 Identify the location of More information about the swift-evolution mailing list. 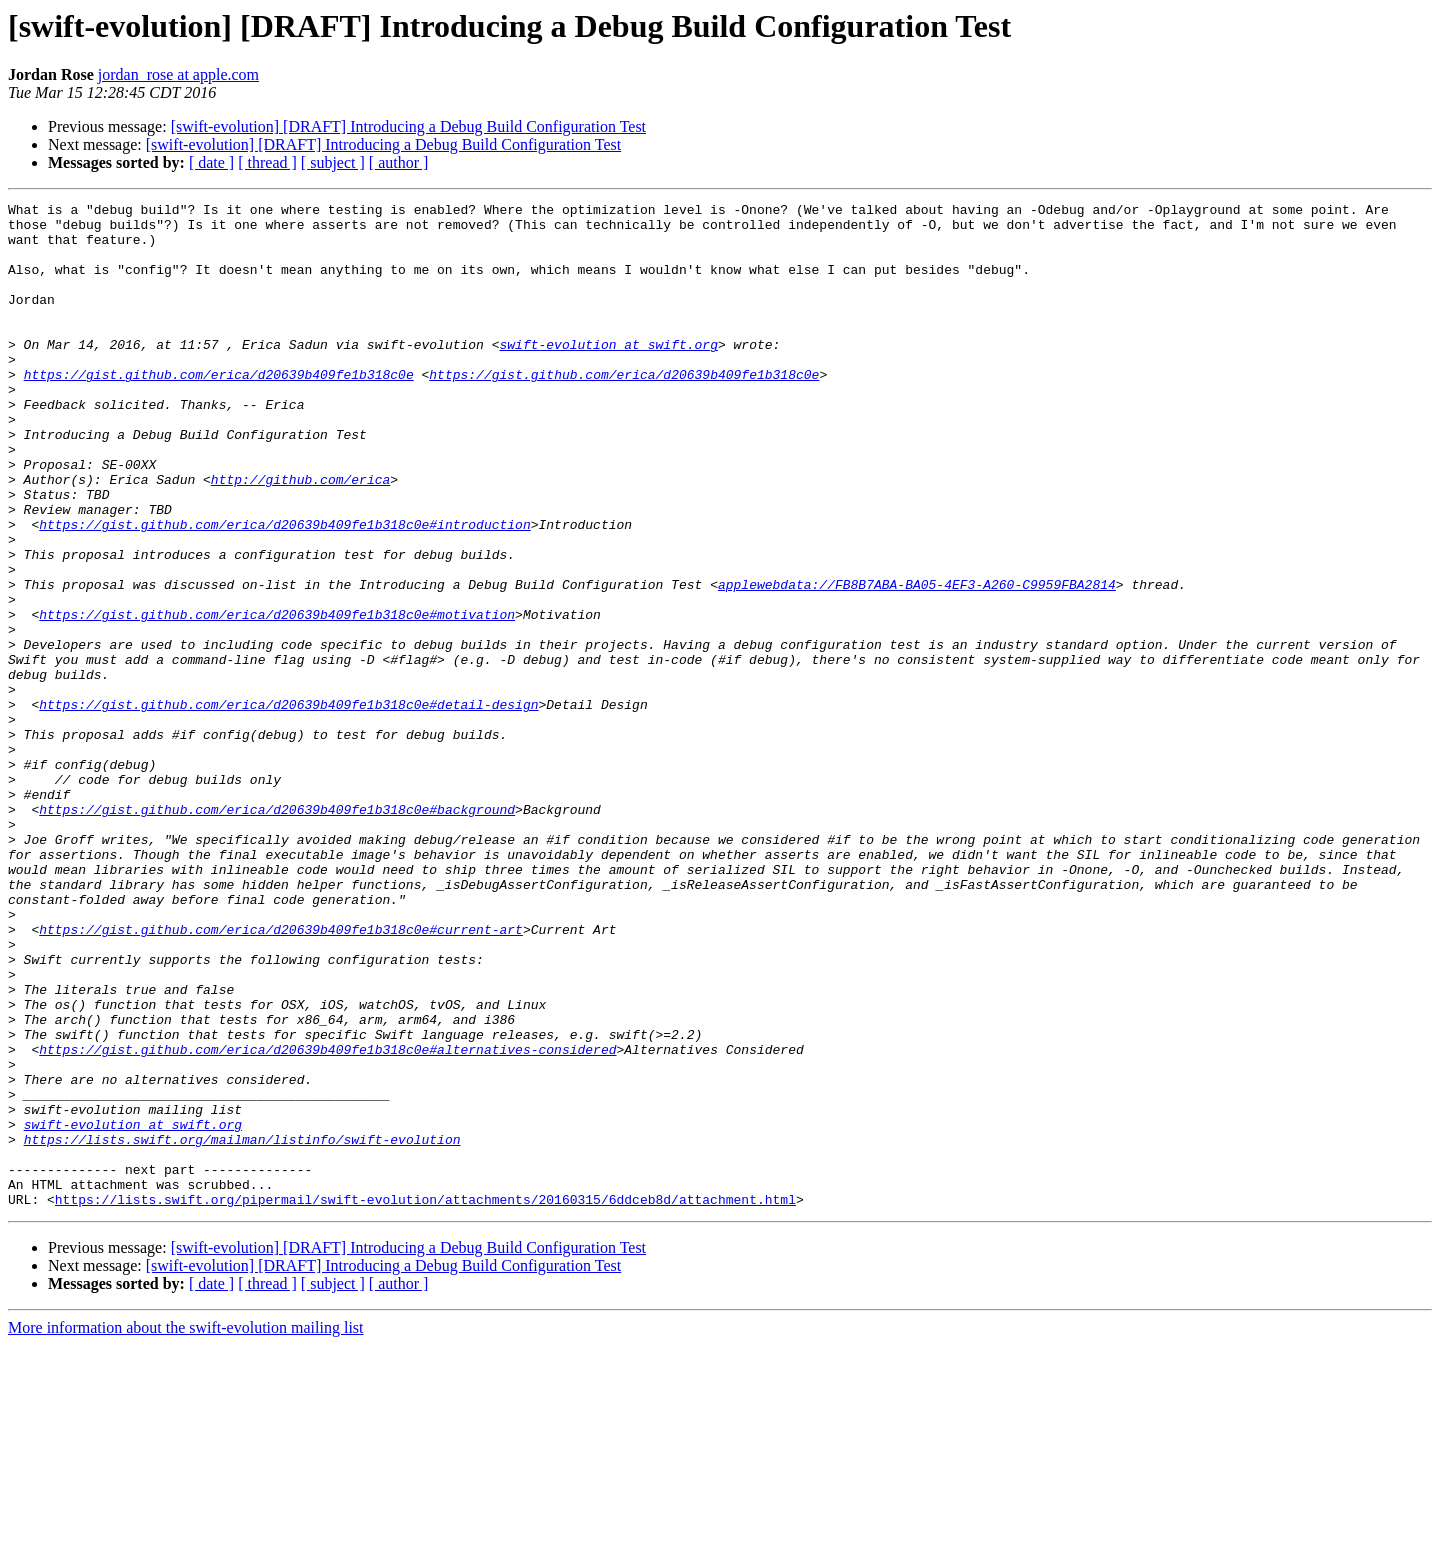
(186, 1528).